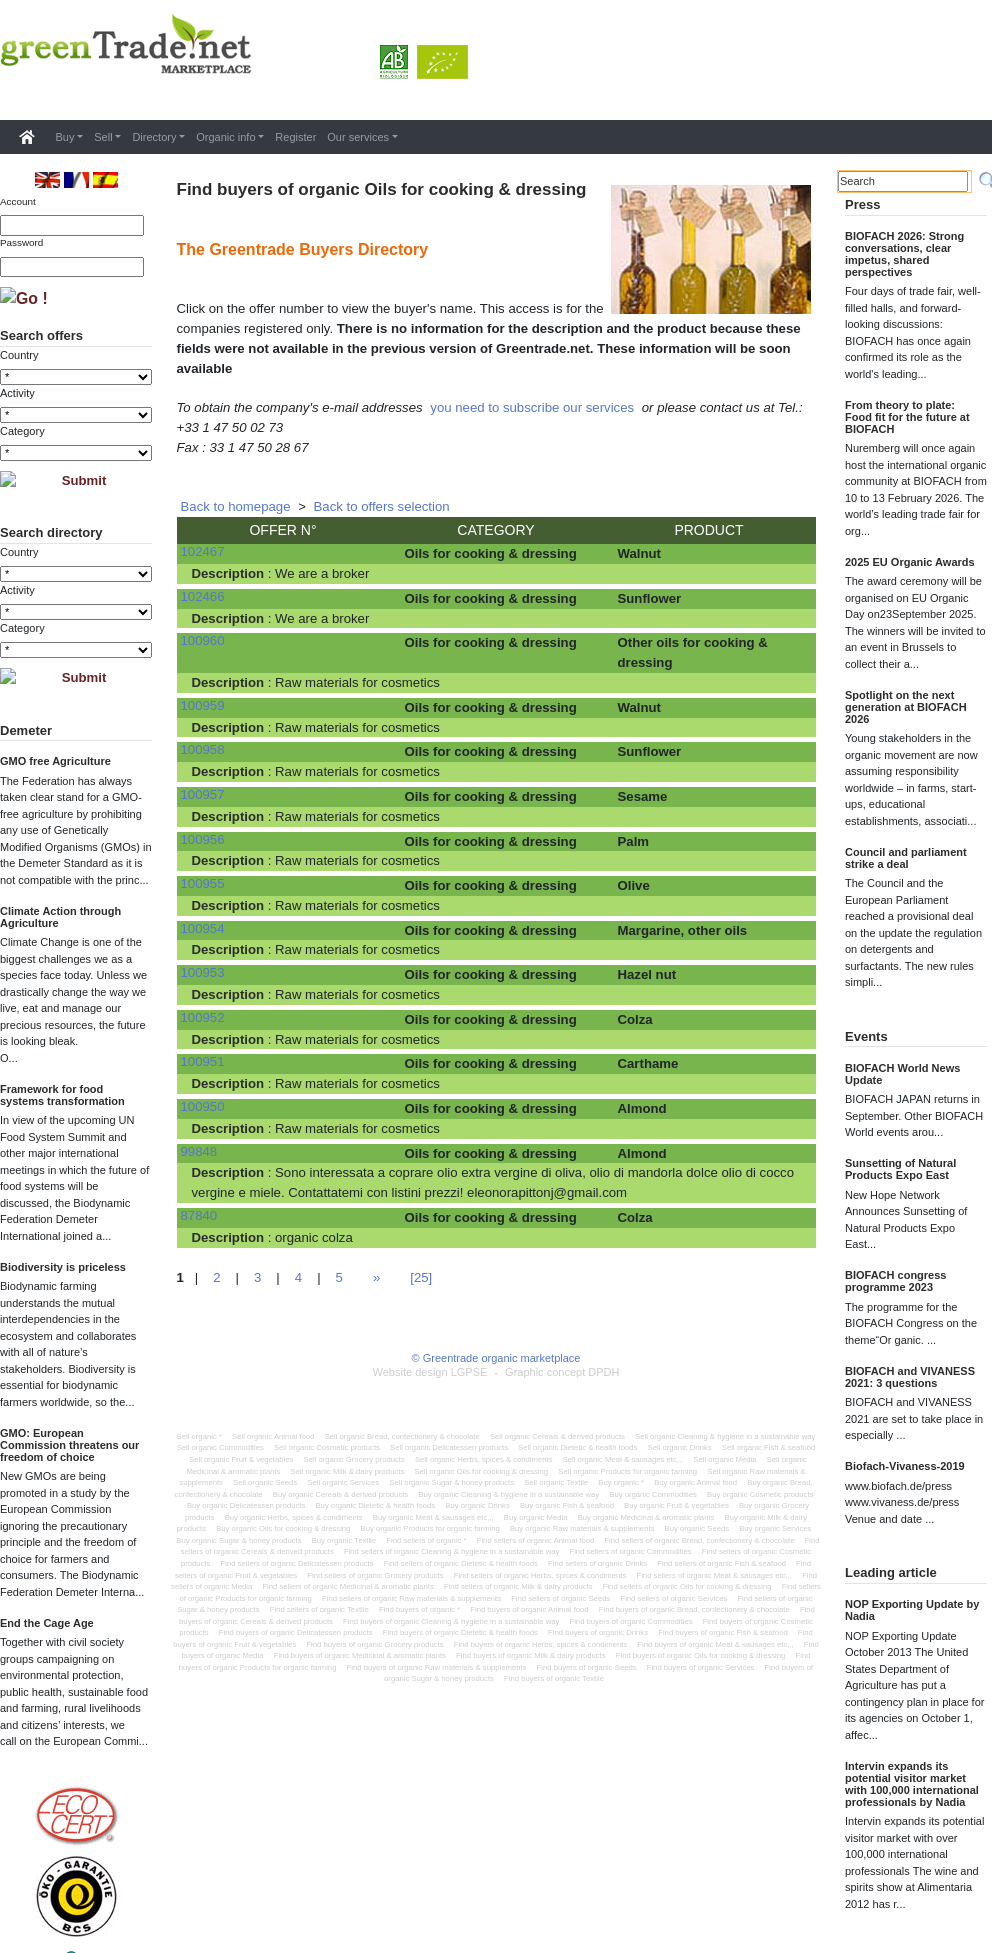  What do you see at coordinates (701, 1667) in the screenshot?
I see `Find buyers of organic Services` at bounding box center [701, 1667].